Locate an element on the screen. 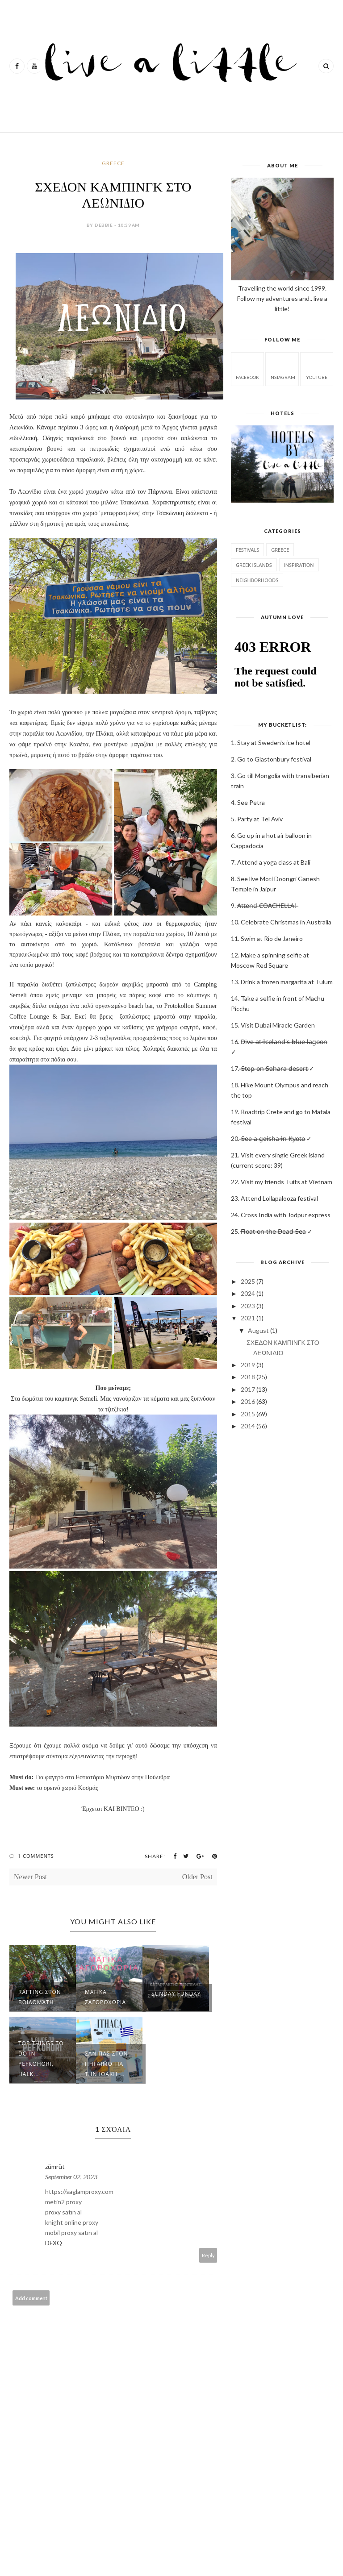 The height and width of the screenshot is (2576, 343). facebook is located at coordinates (247, 368).